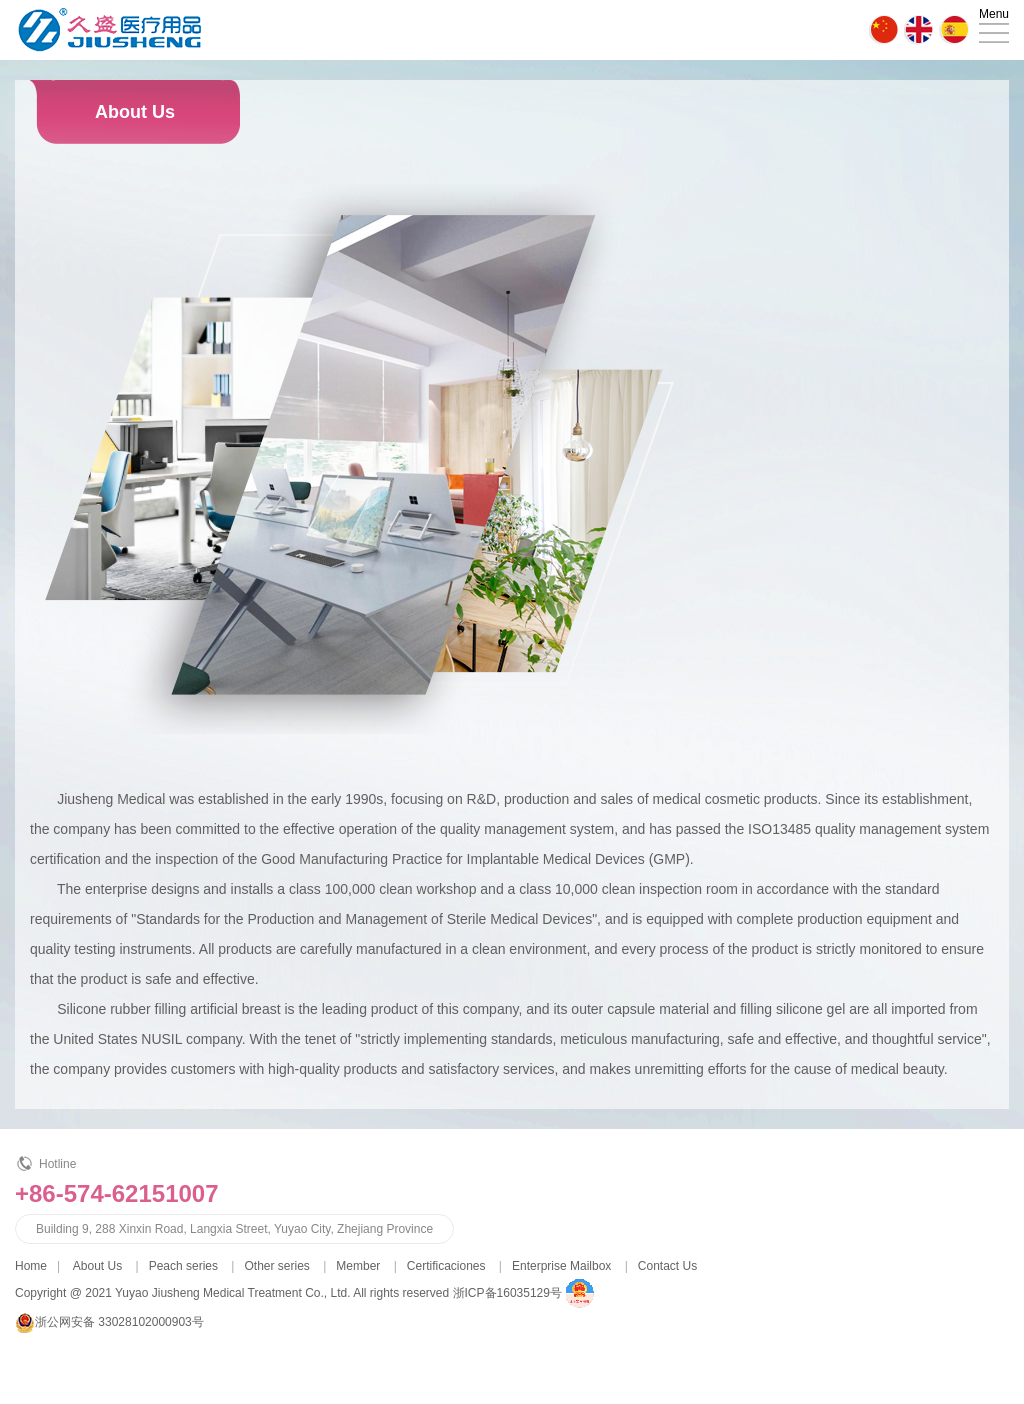  What do you see at coordinates (119, 1322) in the screenshot?
I see `浙公网安备 33028102000903号` at bounding box center [119, 1322].